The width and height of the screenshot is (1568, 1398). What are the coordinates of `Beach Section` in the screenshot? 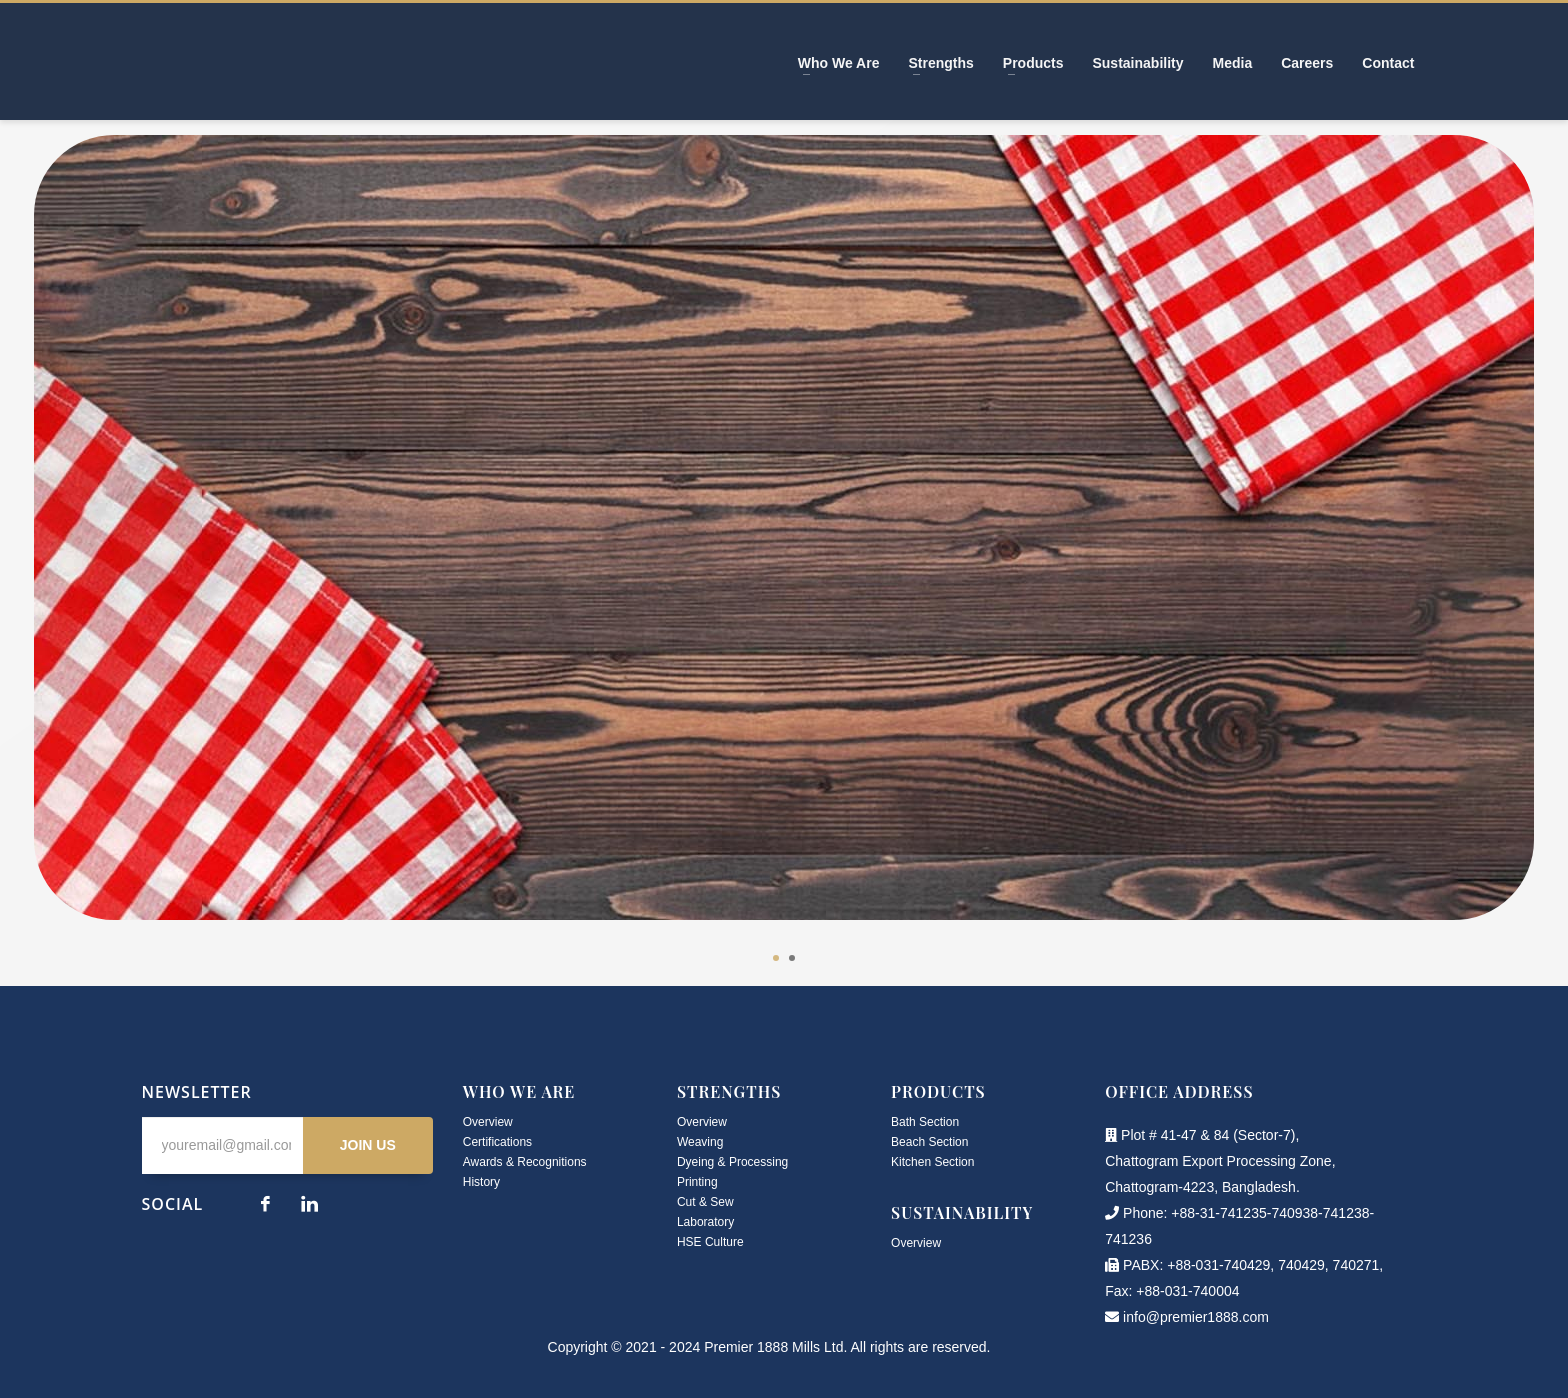 It's located at (929, 1142).